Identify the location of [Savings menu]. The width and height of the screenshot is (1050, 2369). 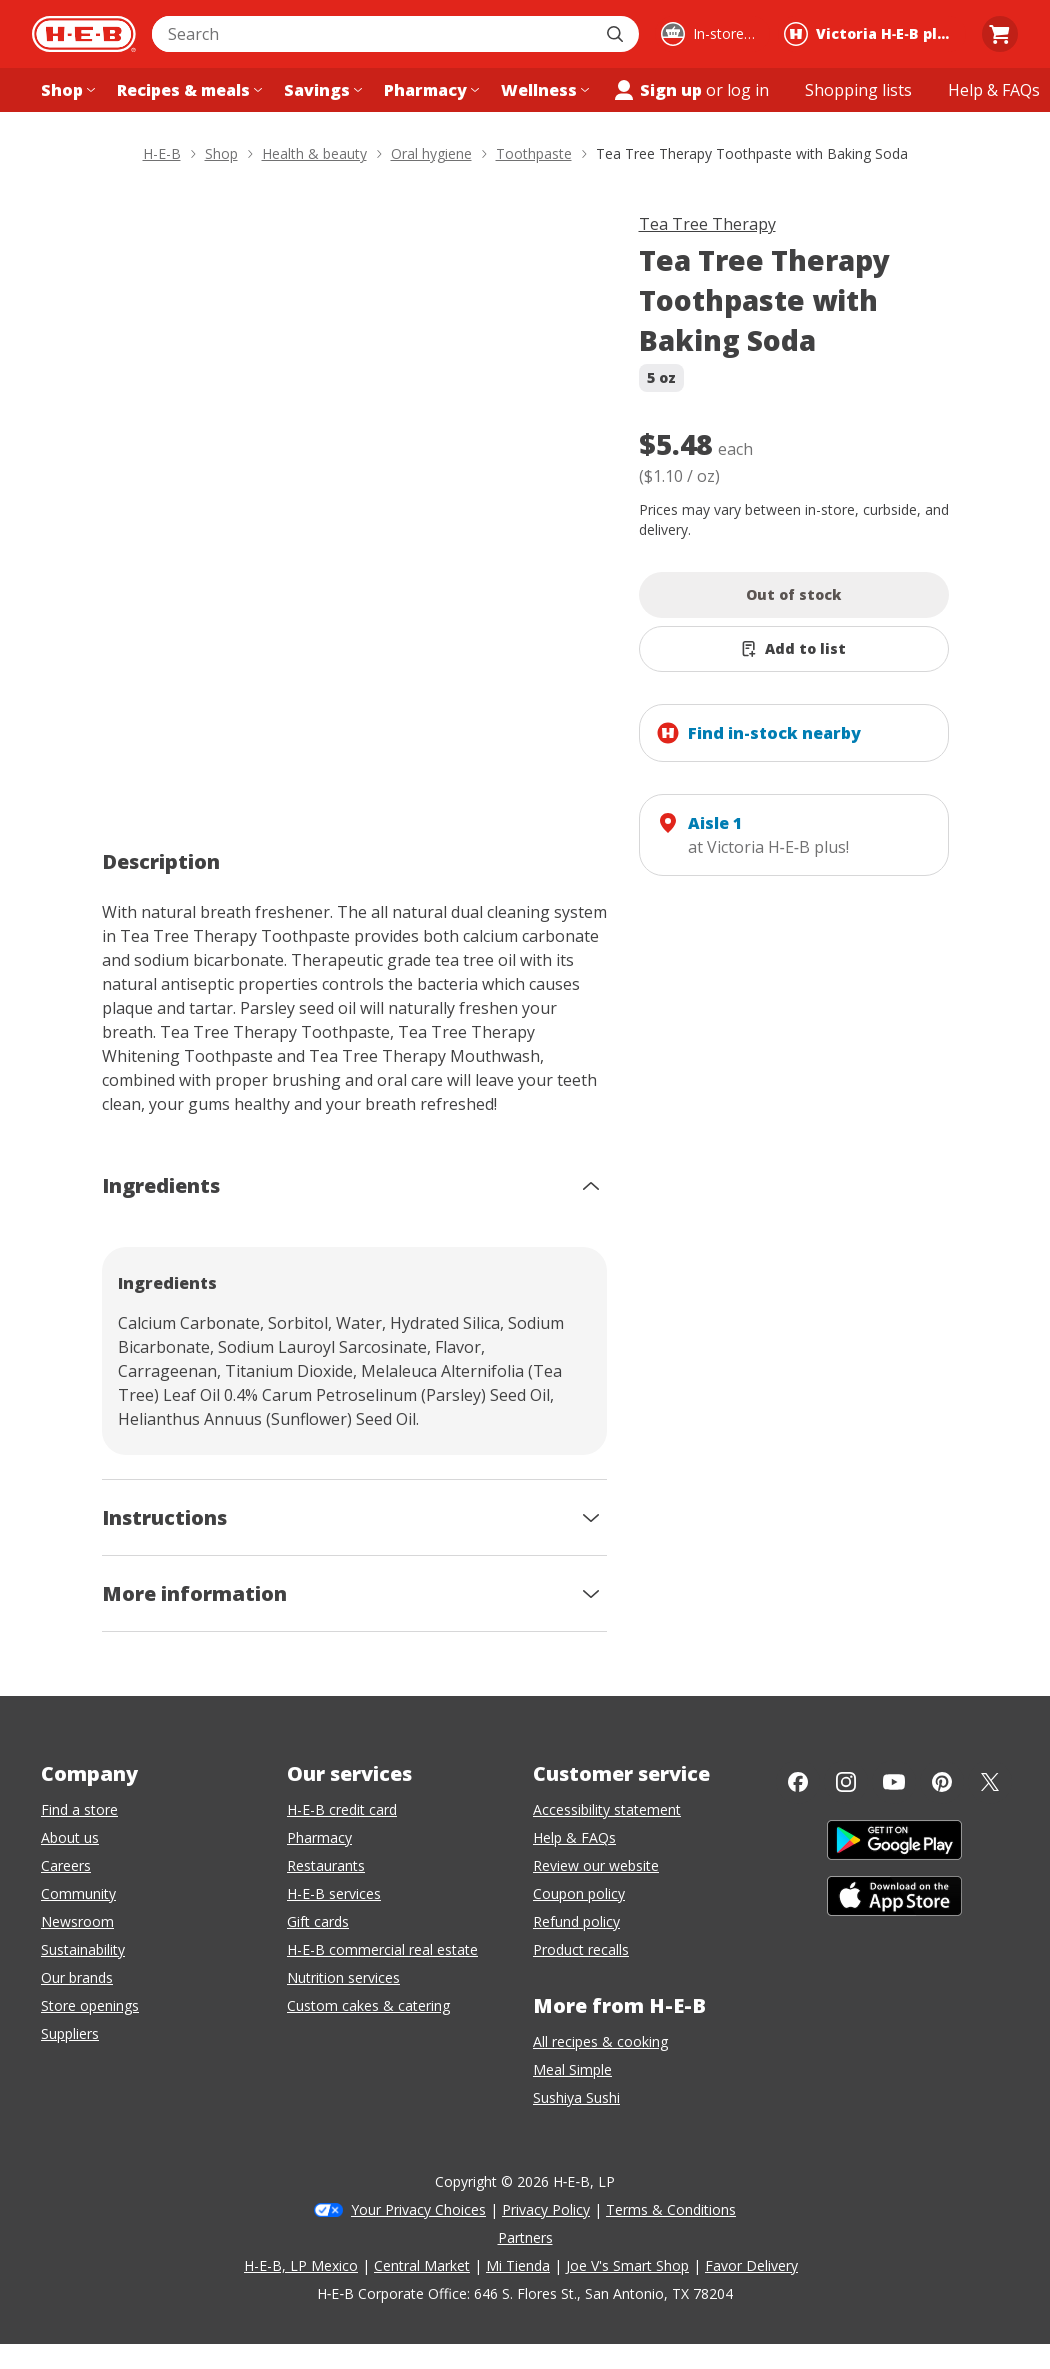
(321, 90).